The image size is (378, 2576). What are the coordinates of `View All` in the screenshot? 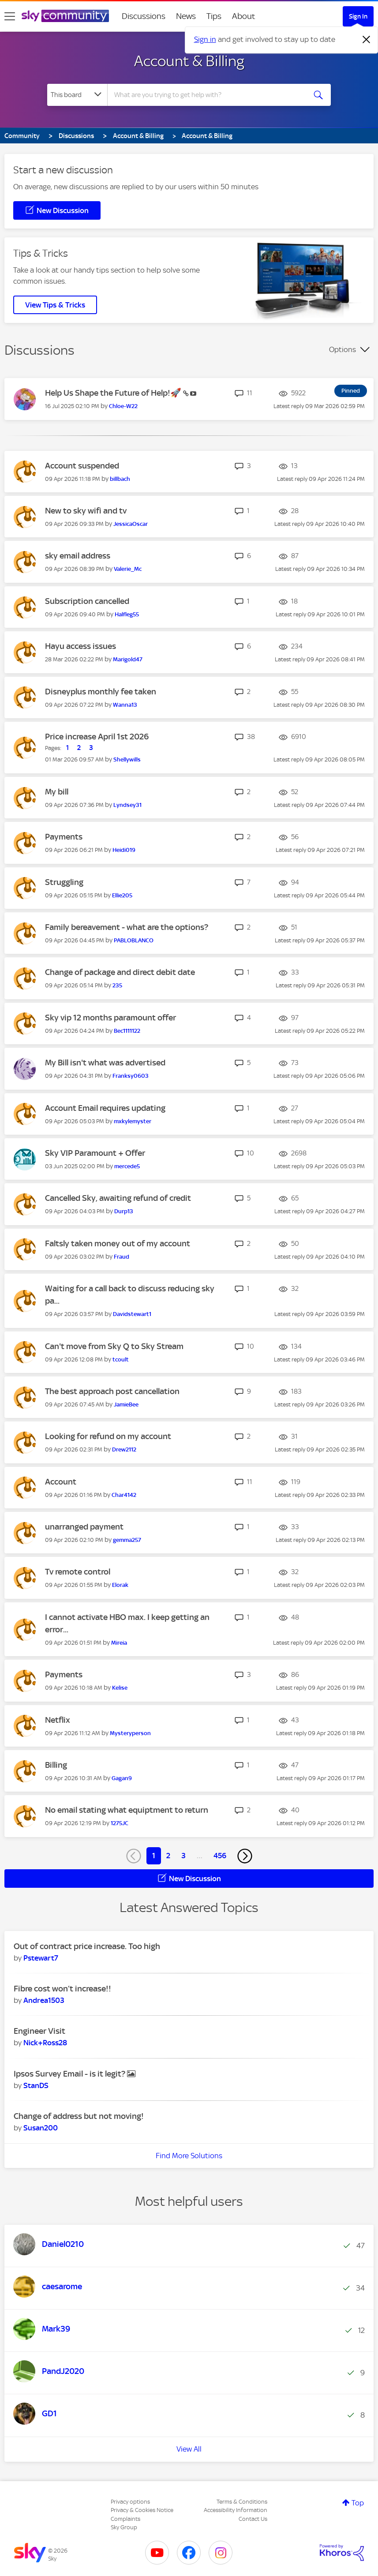 It's located at (189, 2449).